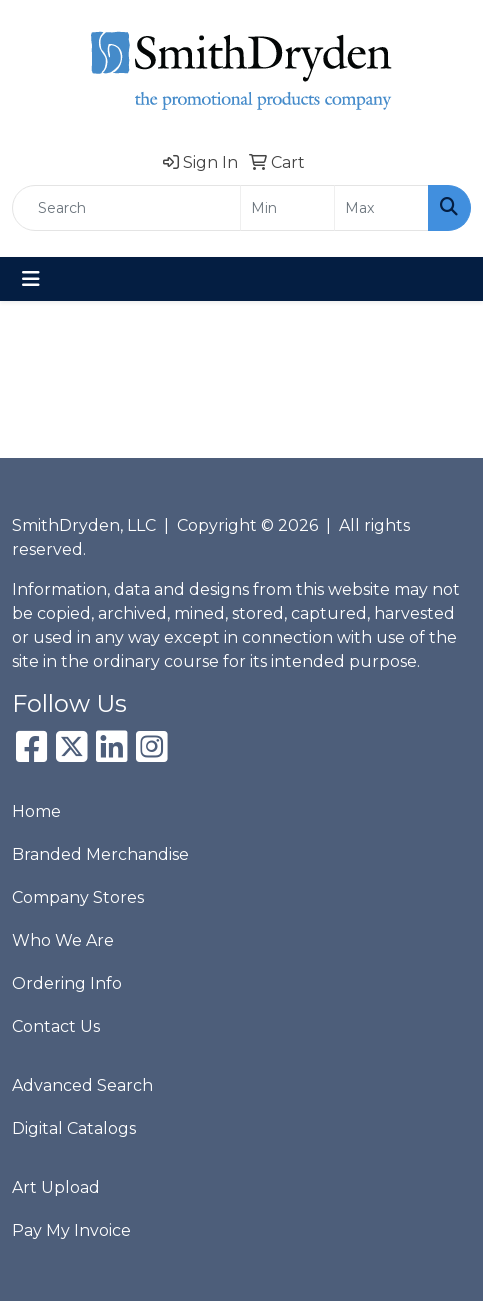 The image size is (483, 1301). What do you see at coordinates (381, 208) in the screenshot?
I see `[Quick Search Price High]` at bounding box center [381, 208].